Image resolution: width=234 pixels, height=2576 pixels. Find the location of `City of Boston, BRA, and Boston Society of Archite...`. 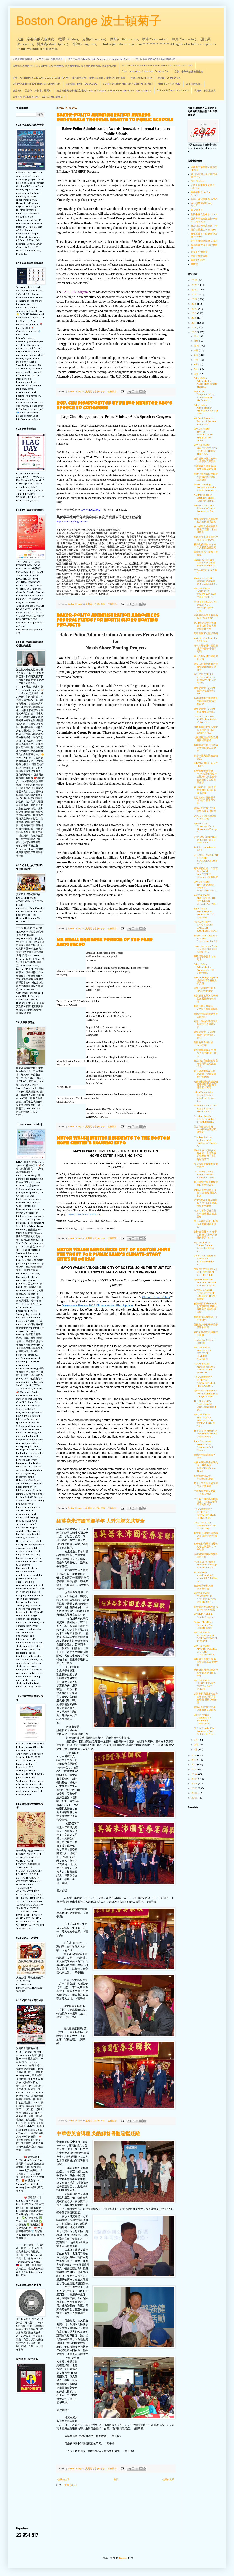

City of Boston, BRA, and Boston Society of Archite... is located at coordinates (205, 719).